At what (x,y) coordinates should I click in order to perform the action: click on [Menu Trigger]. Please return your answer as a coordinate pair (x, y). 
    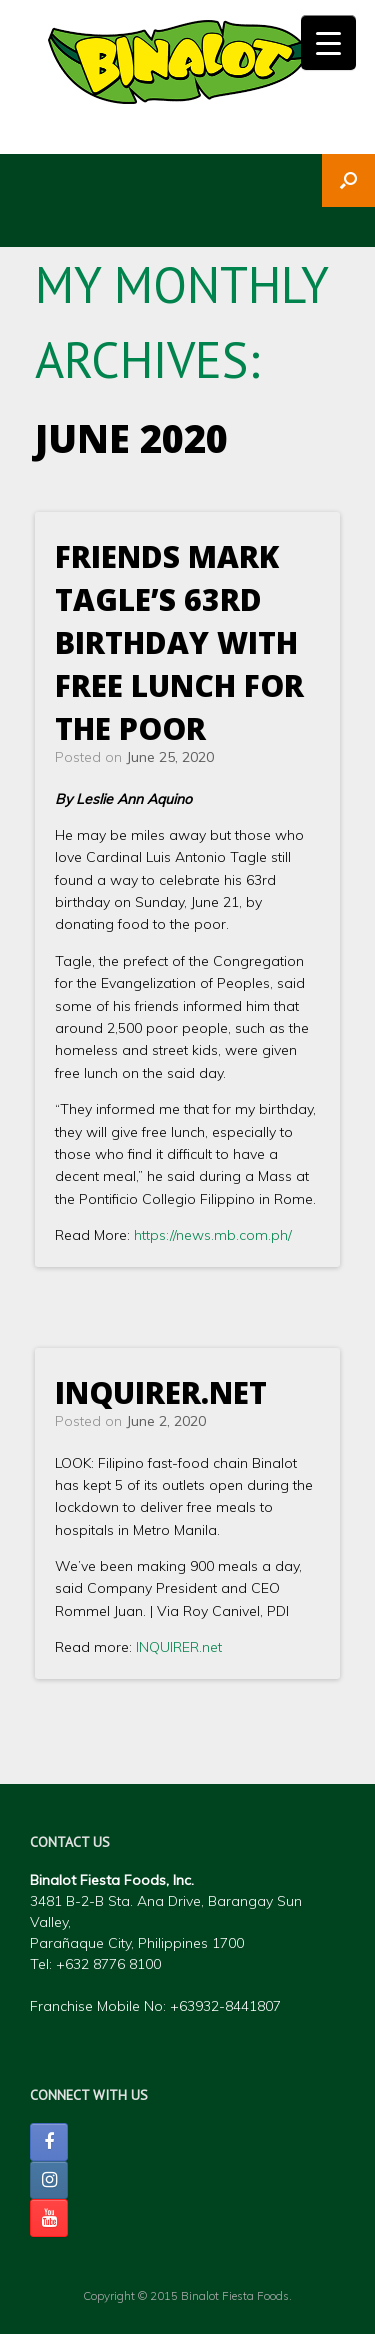
    Looking at the image, I should click on (328, 42).